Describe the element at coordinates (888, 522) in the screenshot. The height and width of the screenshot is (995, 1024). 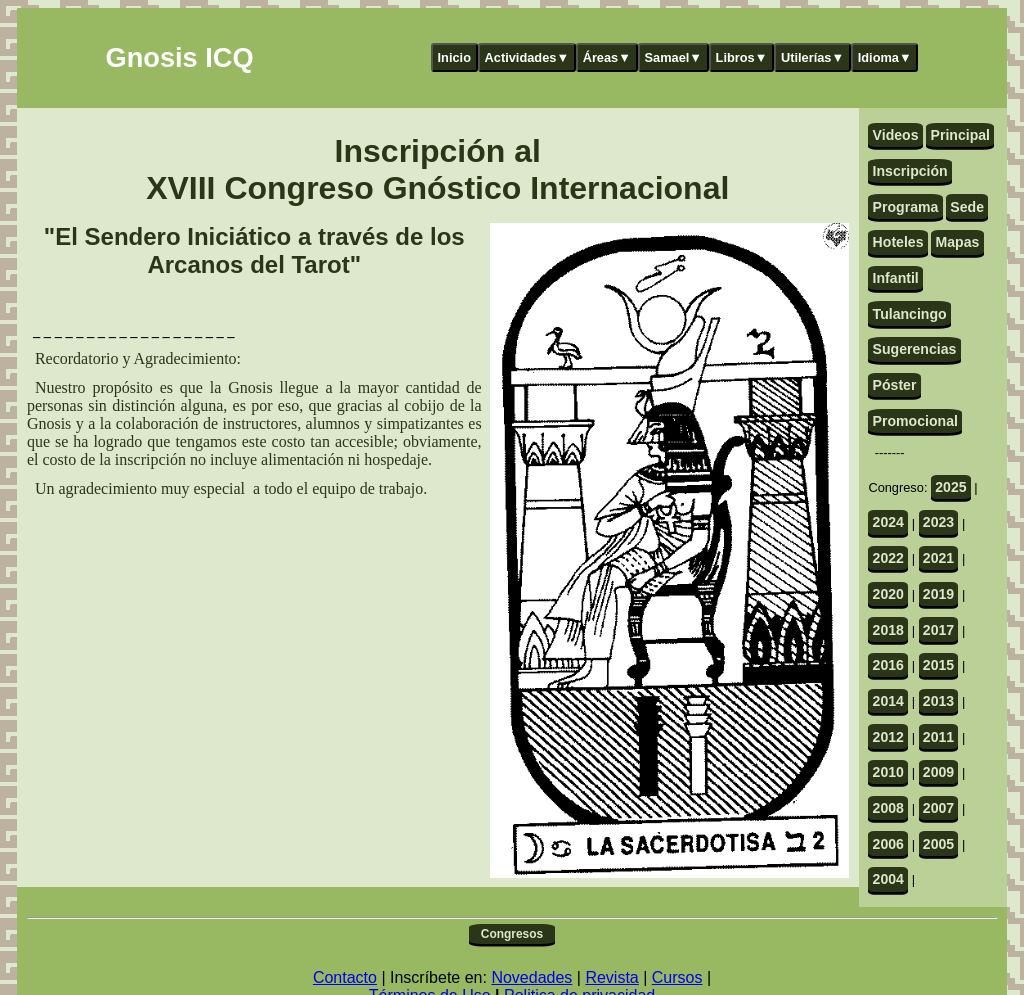
I see `2024` at that location.